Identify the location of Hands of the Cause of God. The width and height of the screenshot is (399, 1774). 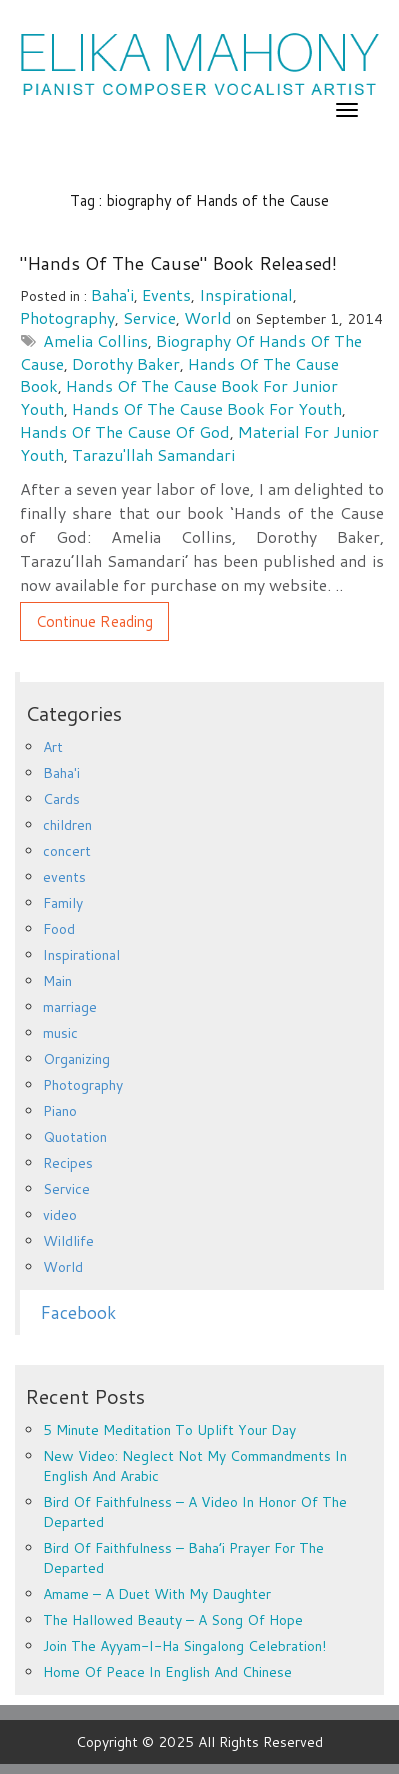
(125, 431).